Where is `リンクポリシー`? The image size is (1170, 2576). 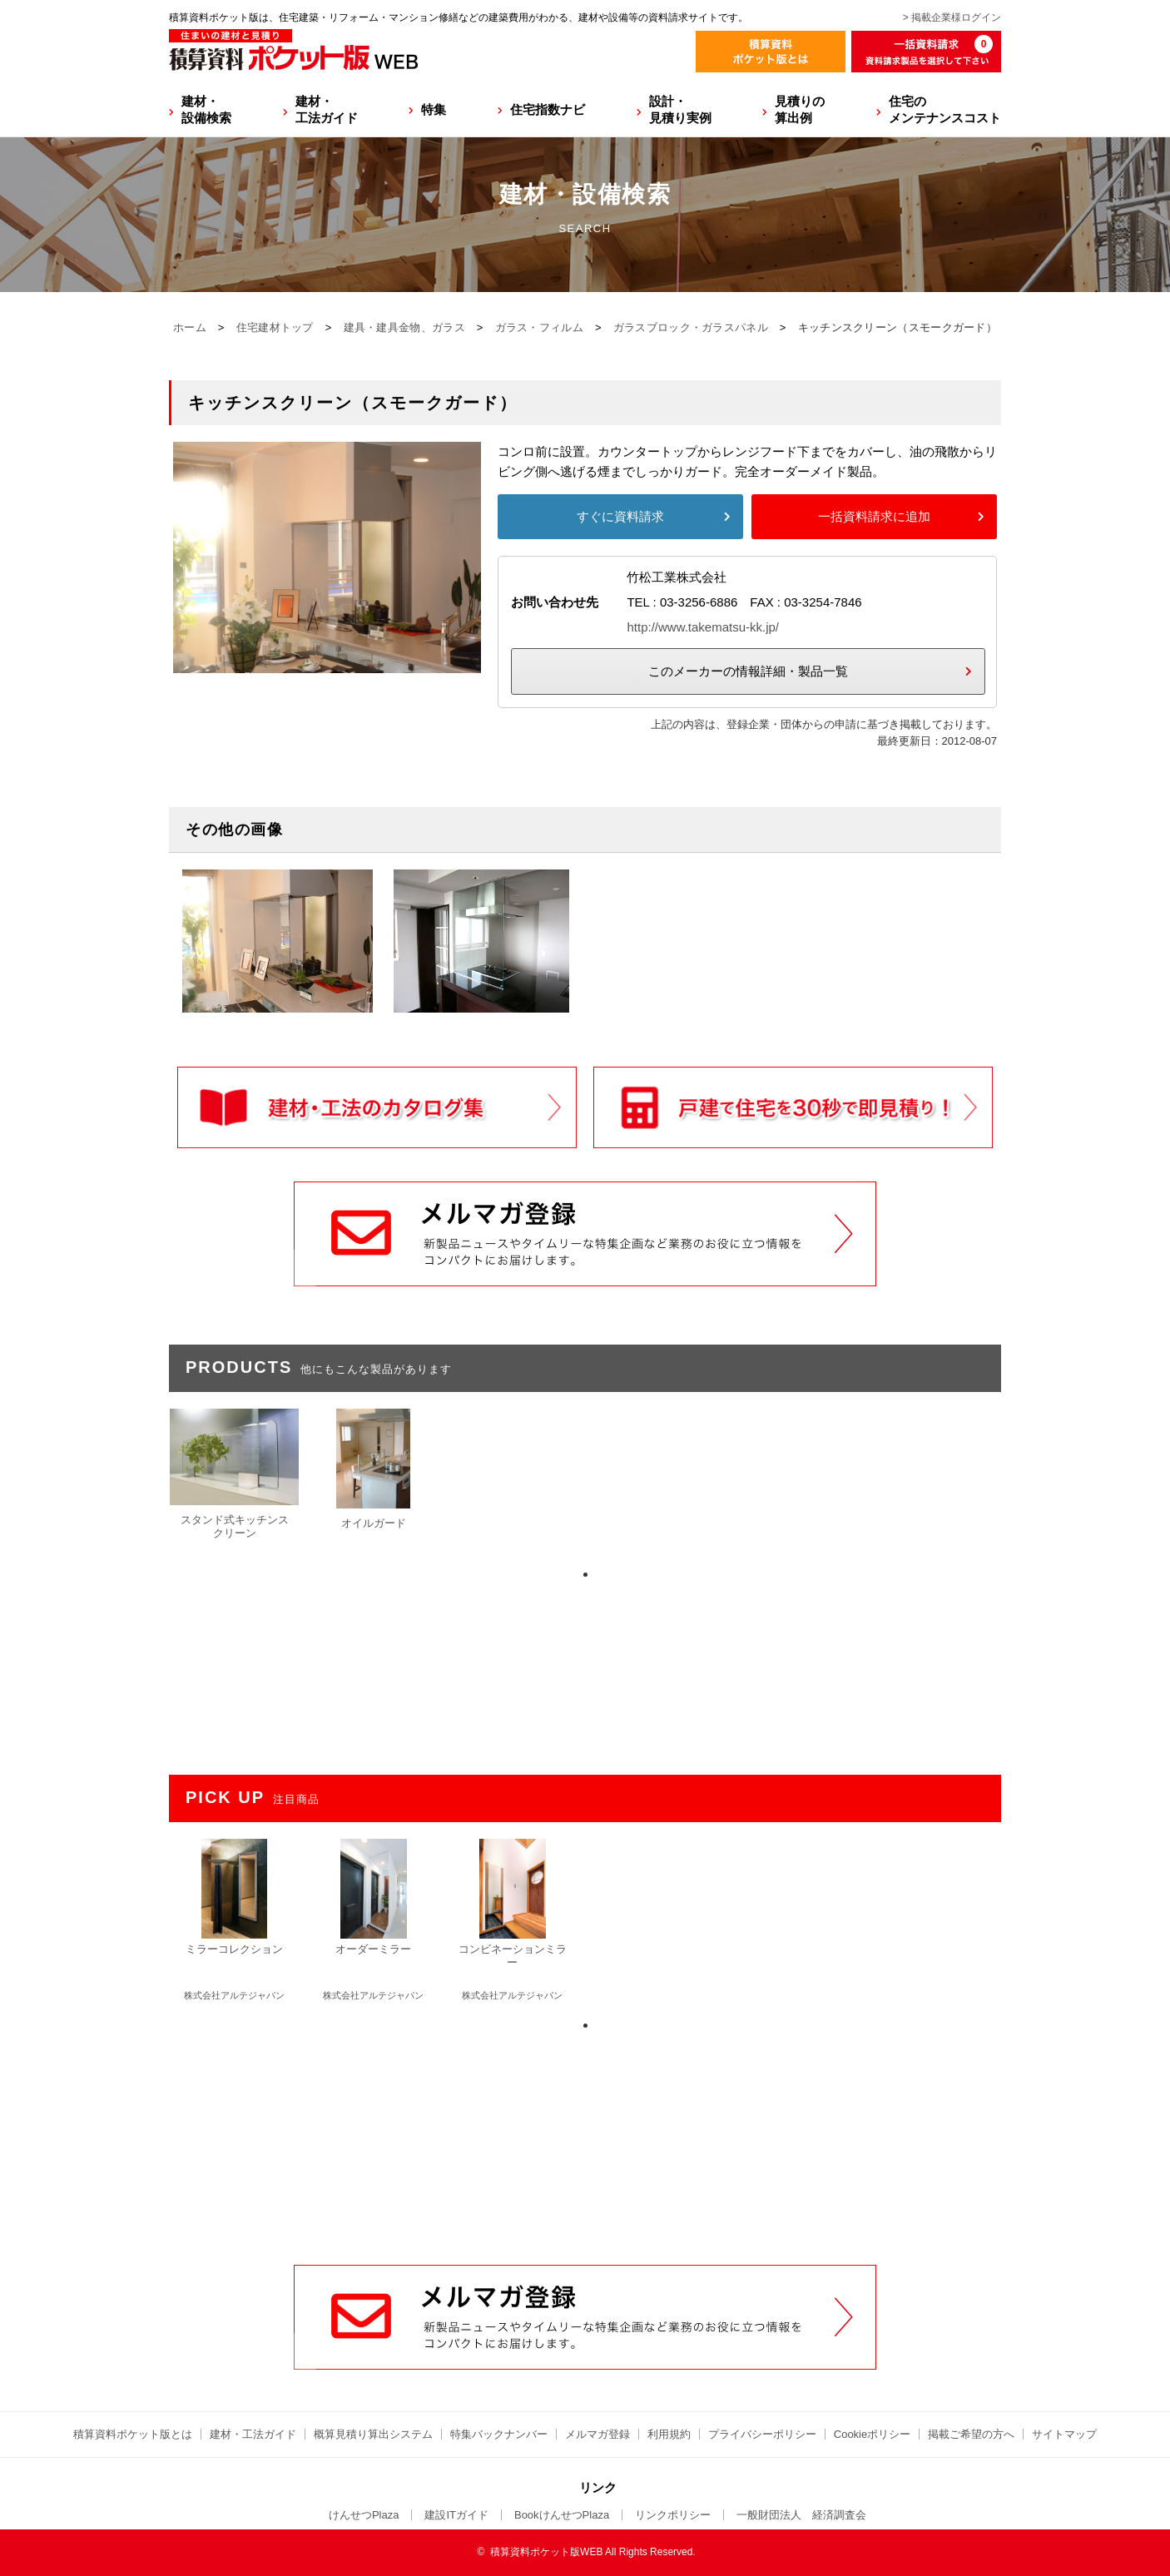
リンクポリシー is located at coordinates (673, 2515).